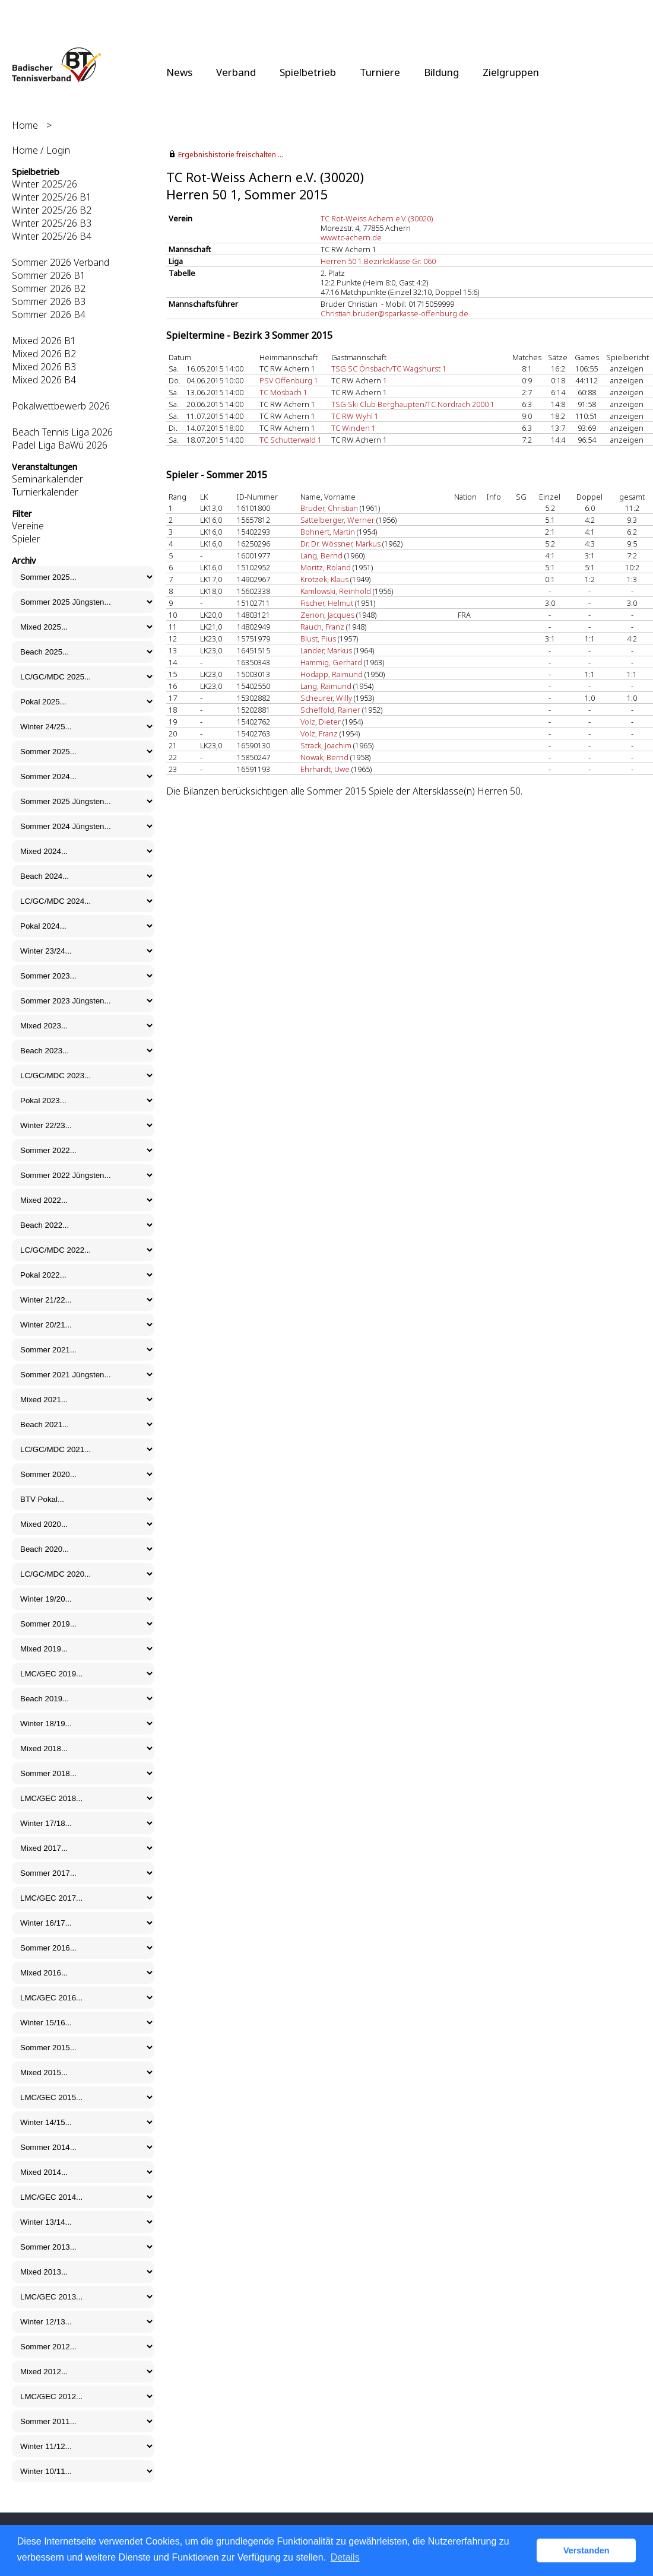 The image size is (653, 2576). What do you see at coordinates (179, 72) in the screenshot?
I see `News` at bounding box center [179, 72].